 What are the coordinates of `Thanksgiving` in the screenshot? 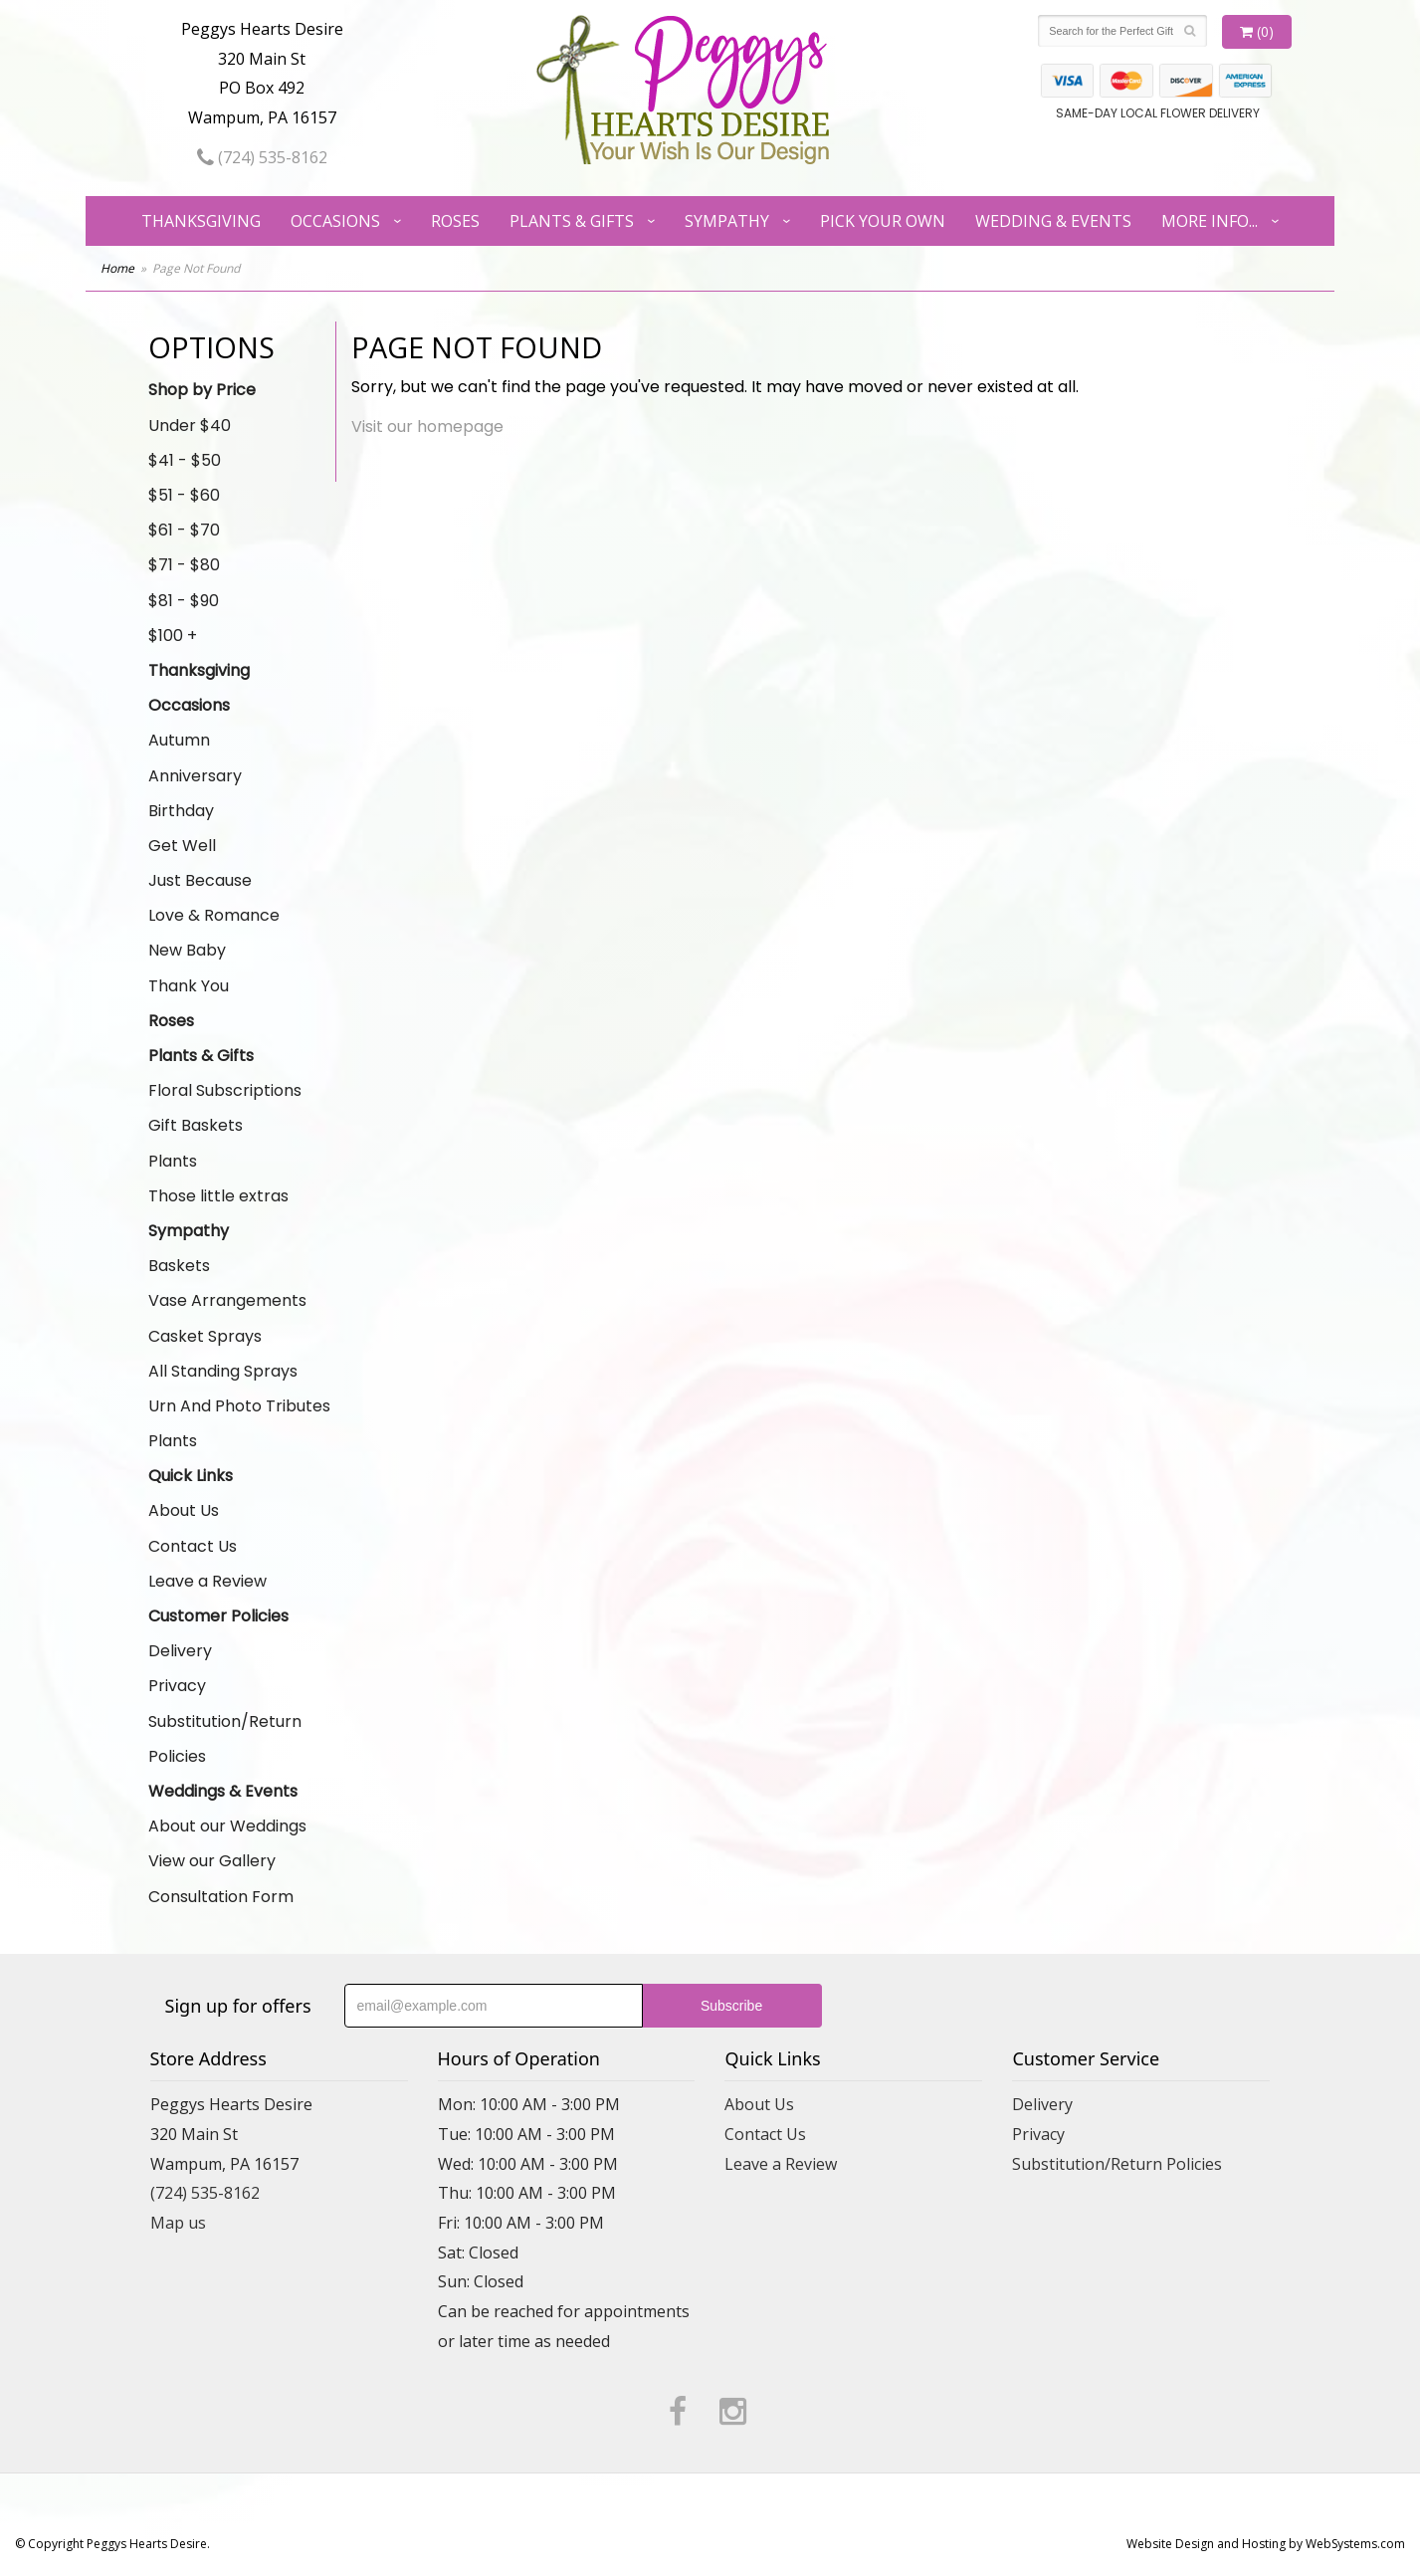 It's located at (201, 221).